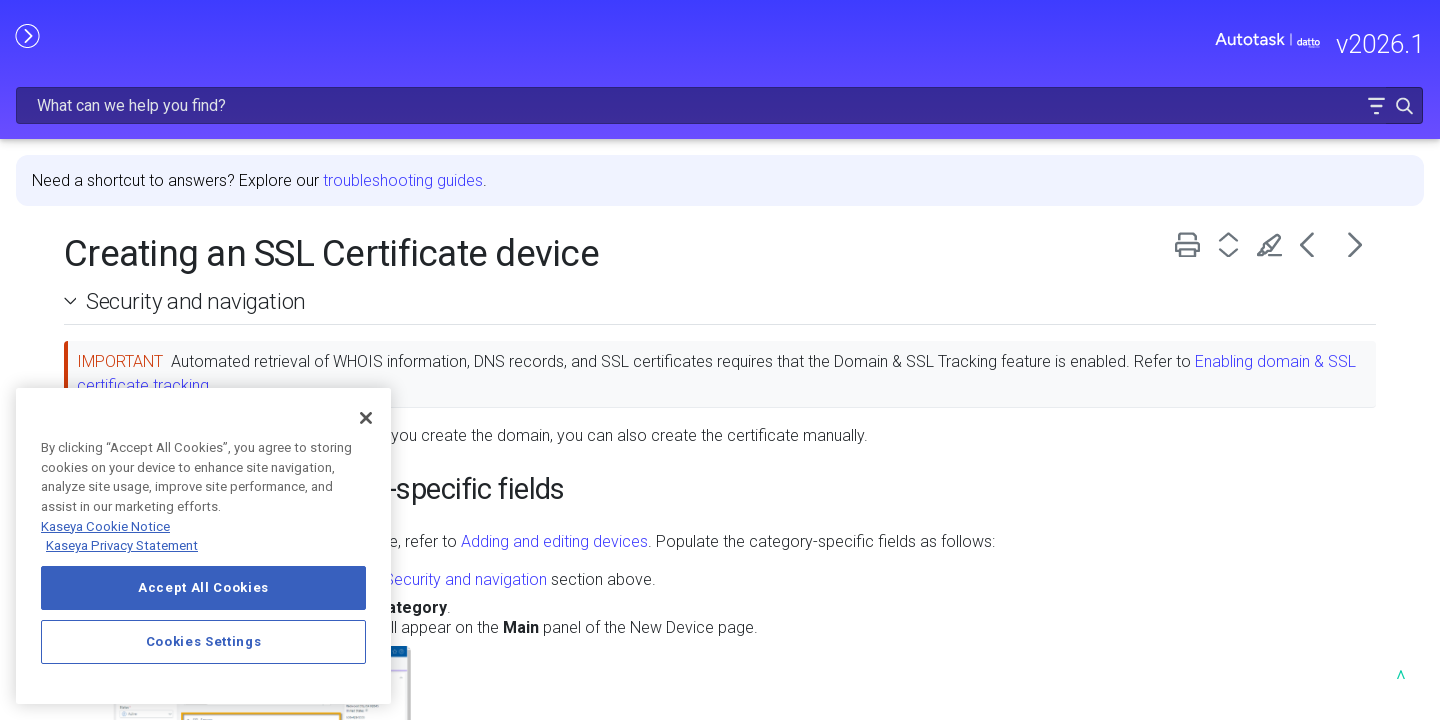 The image size is (1440, 720). I want to click on FREQUENTLY VIEWED ARTICLES [button], so click(152, 212).